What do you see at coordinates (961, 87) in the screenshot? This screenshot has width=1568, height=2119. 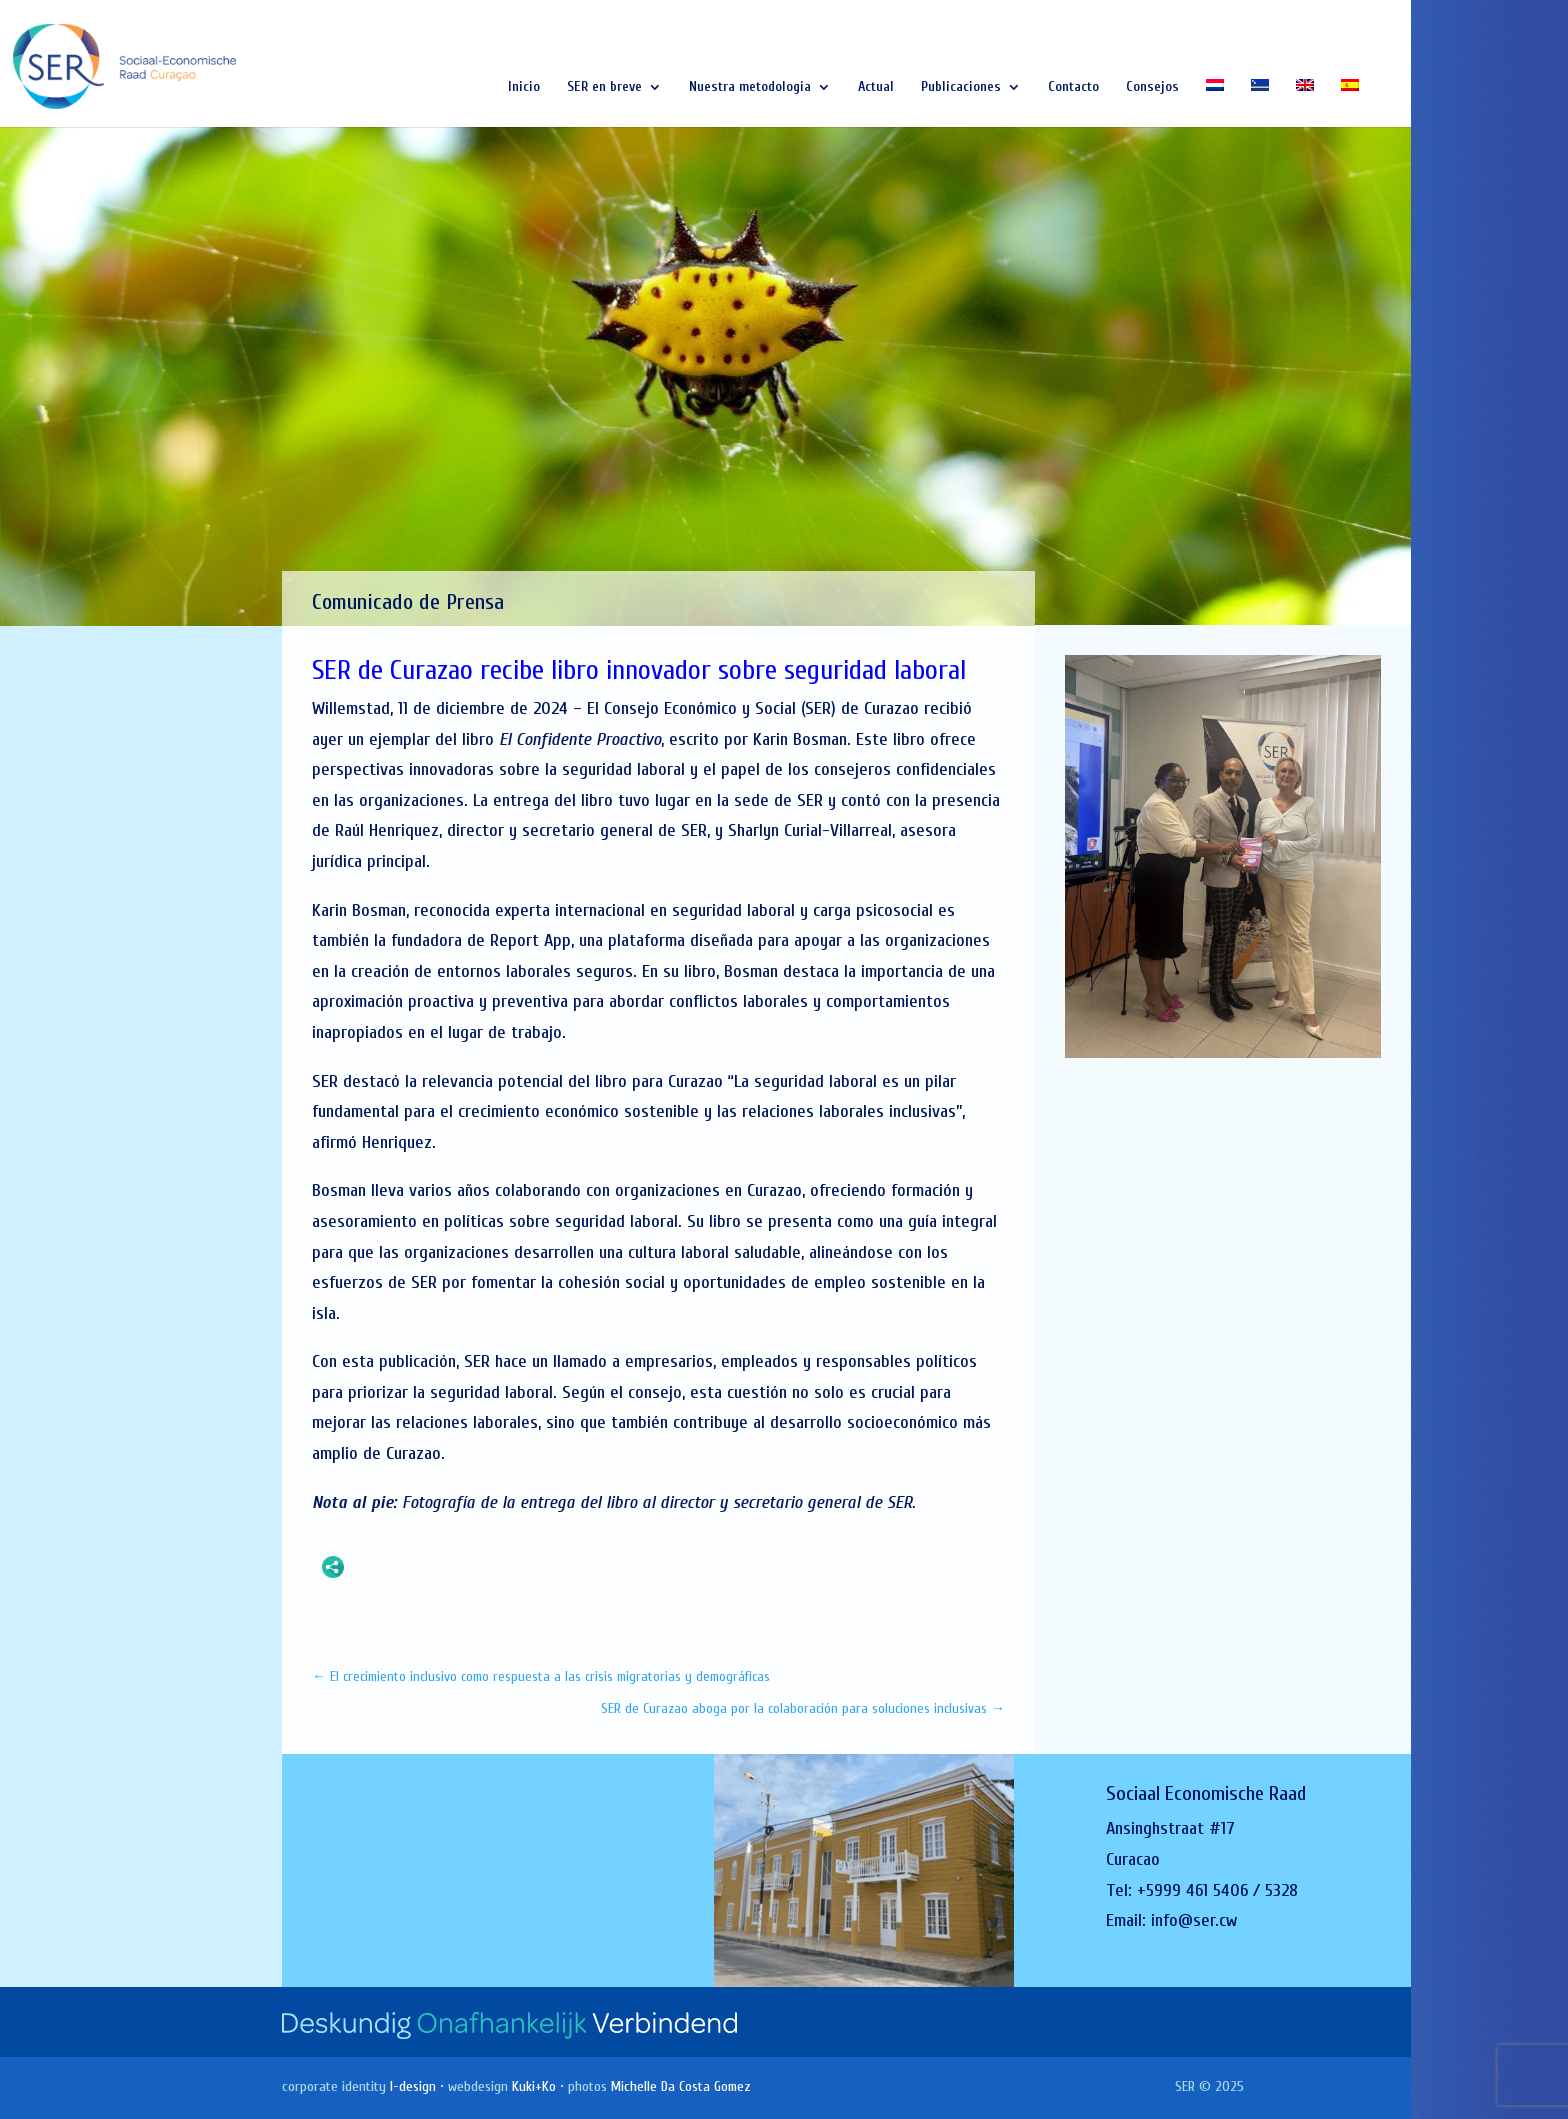 I see `Publicaciones` at bounding box center [961, 87].